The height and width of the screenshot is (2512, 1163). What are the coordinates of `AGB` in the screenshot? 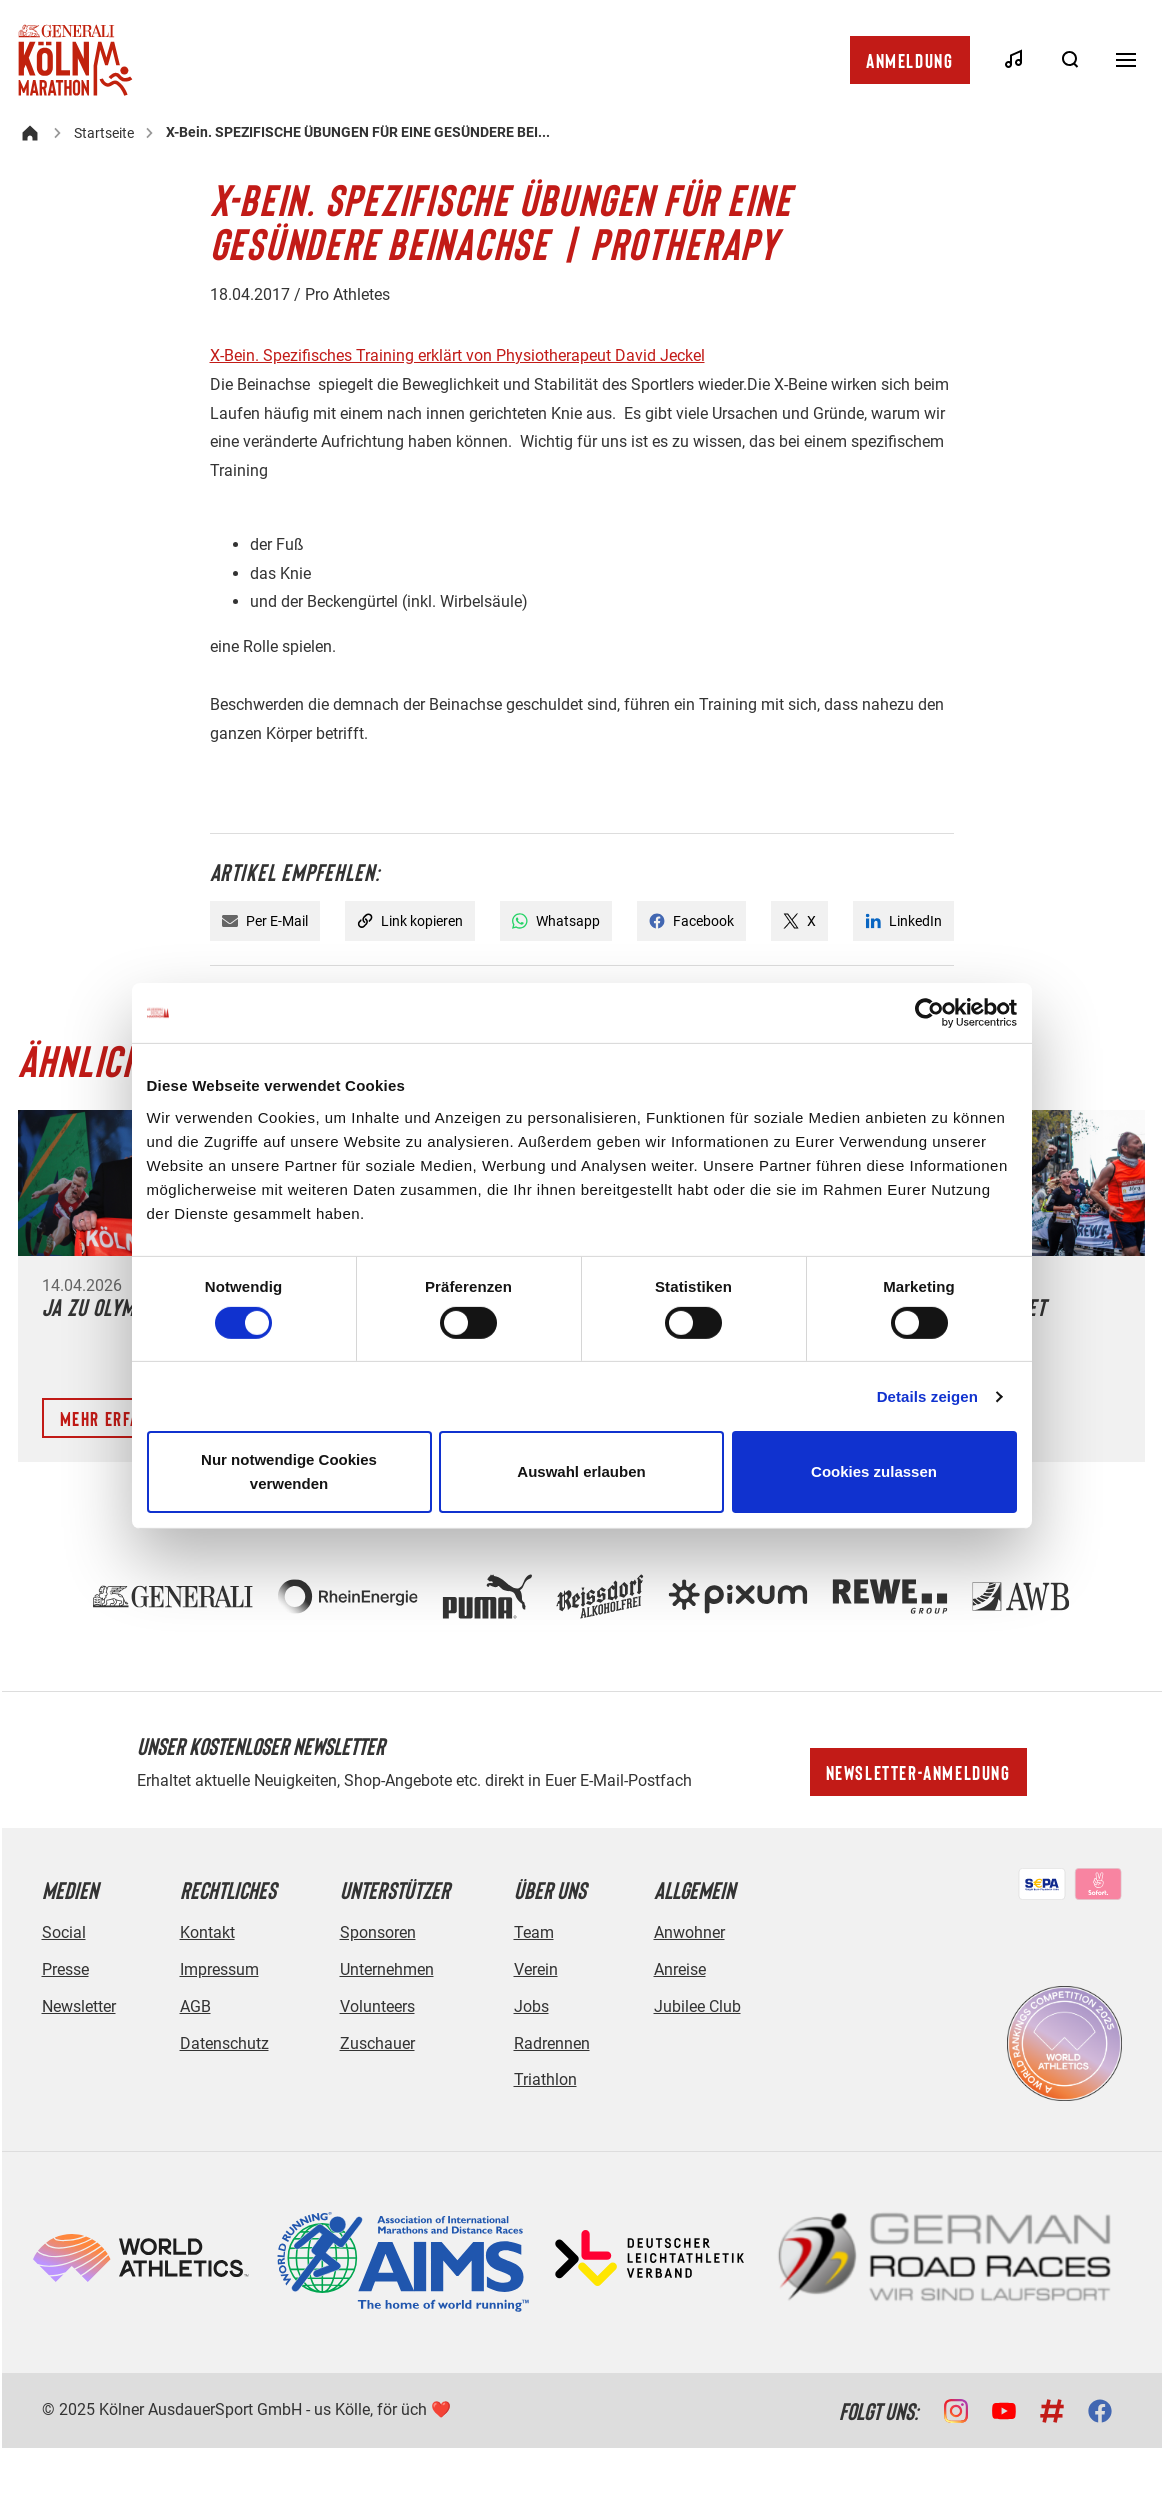 It's located at (195, 2006).